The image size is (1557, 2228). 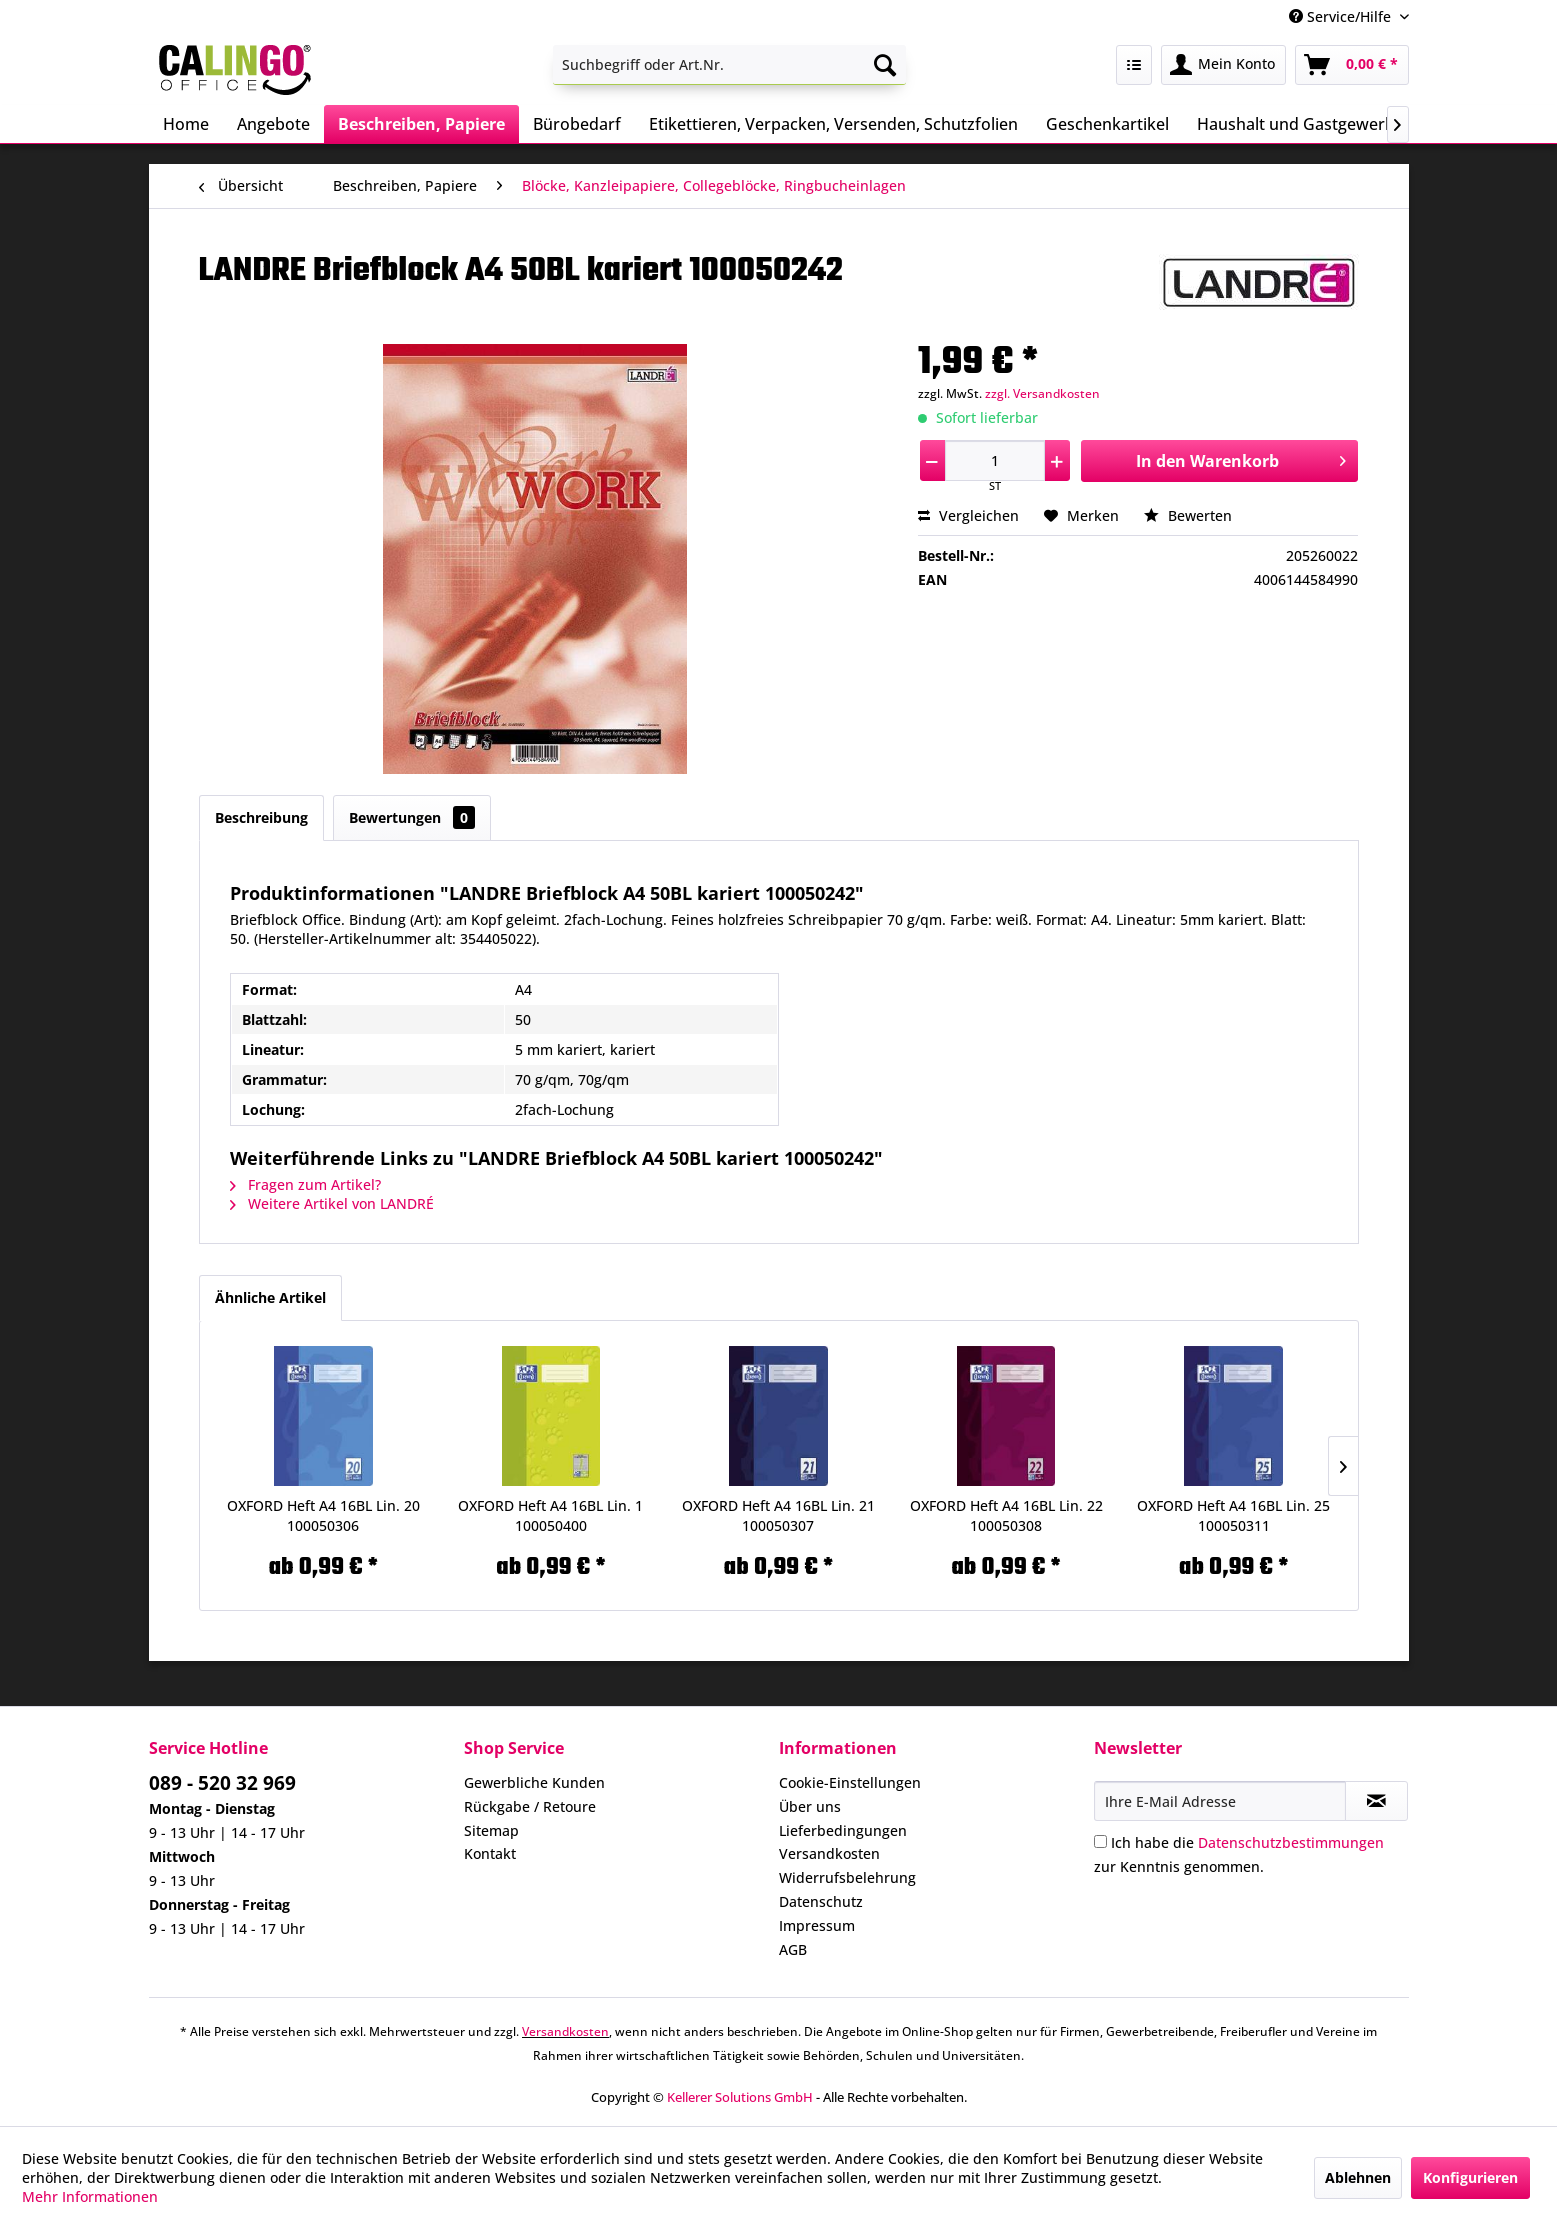 What do you see at coordinates (778, 1515) in the screenshot?
I see `OXFORD Heft A4 16BL Lin. 21 100050307` at bounding box center [778, 1515].